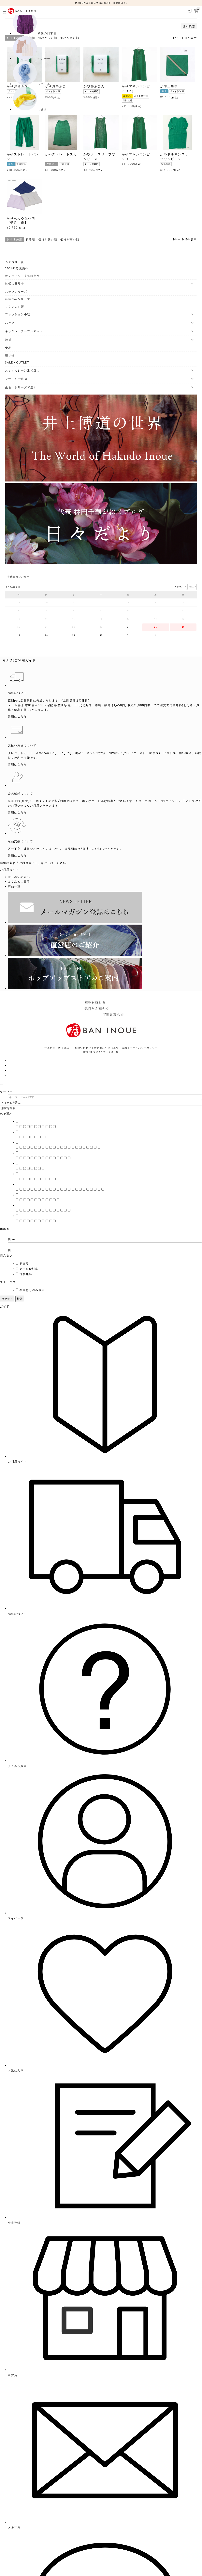 The image size is (202, 2576). Describe the element at coordinates (14, 262) in the screenshot. I see `カテゴリ一覧` at that location.